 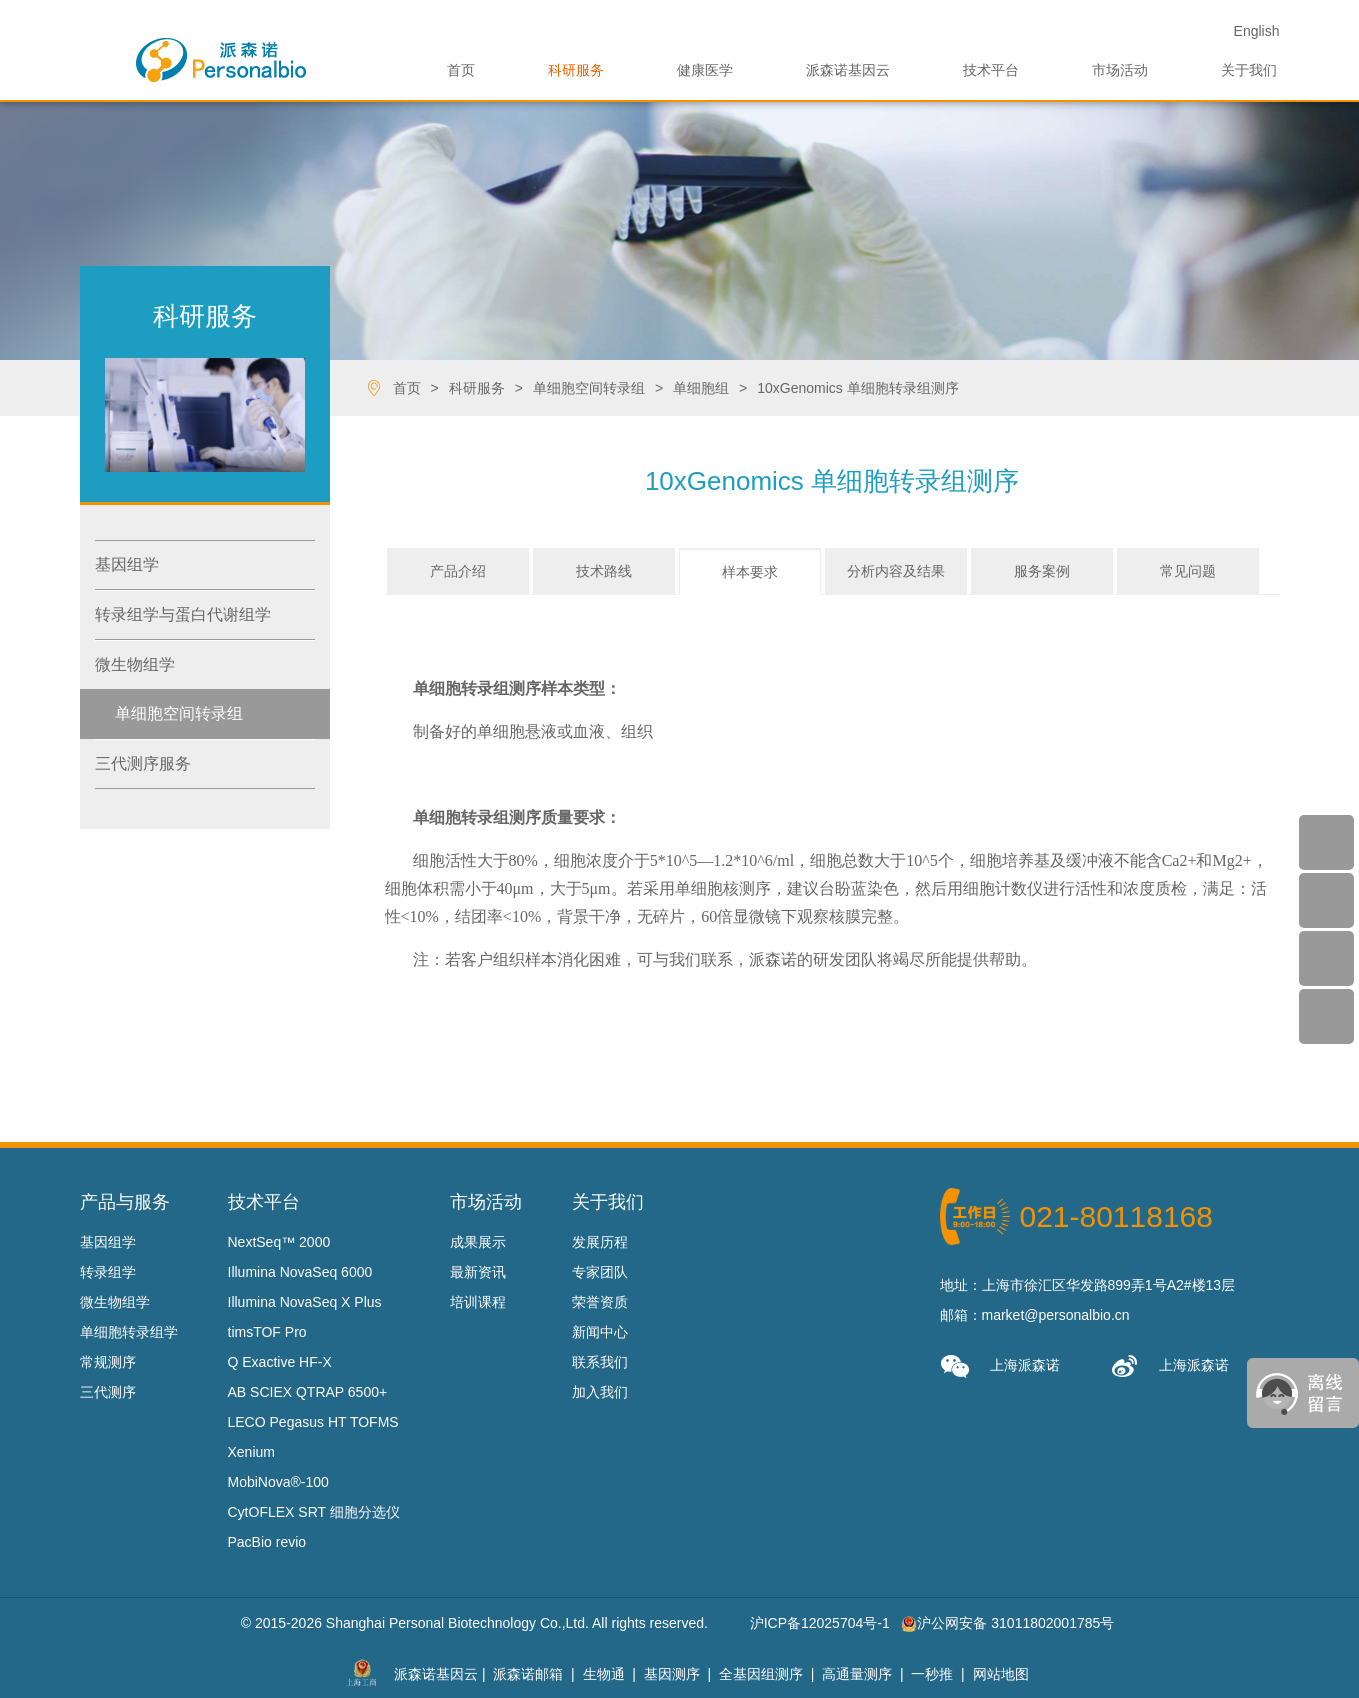 I want to click on 发展历程, so click(x=600, y=1242).